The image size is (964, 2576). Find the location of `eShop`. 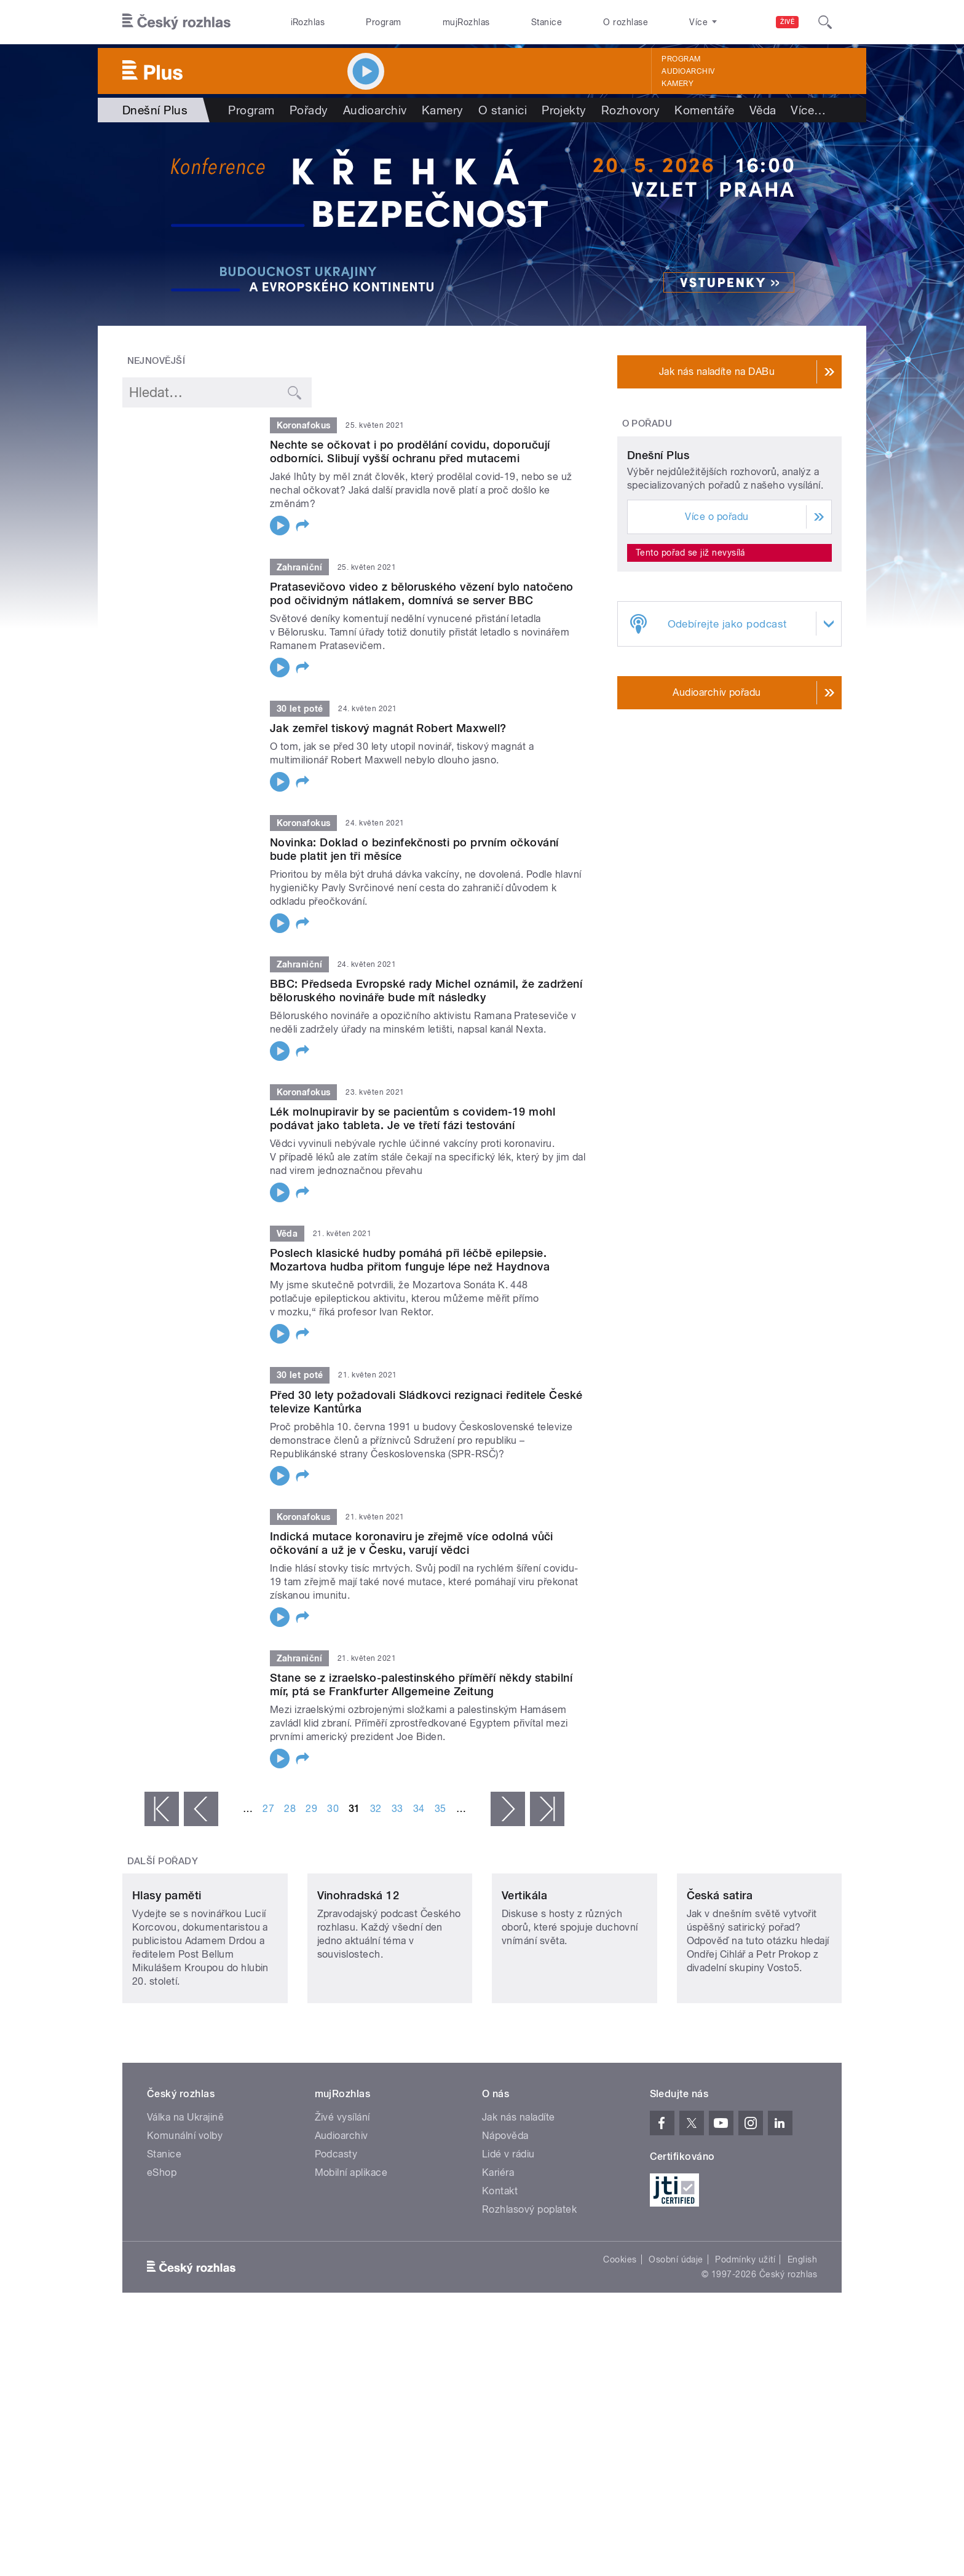

eShop is located at coordinates (161, 2254).